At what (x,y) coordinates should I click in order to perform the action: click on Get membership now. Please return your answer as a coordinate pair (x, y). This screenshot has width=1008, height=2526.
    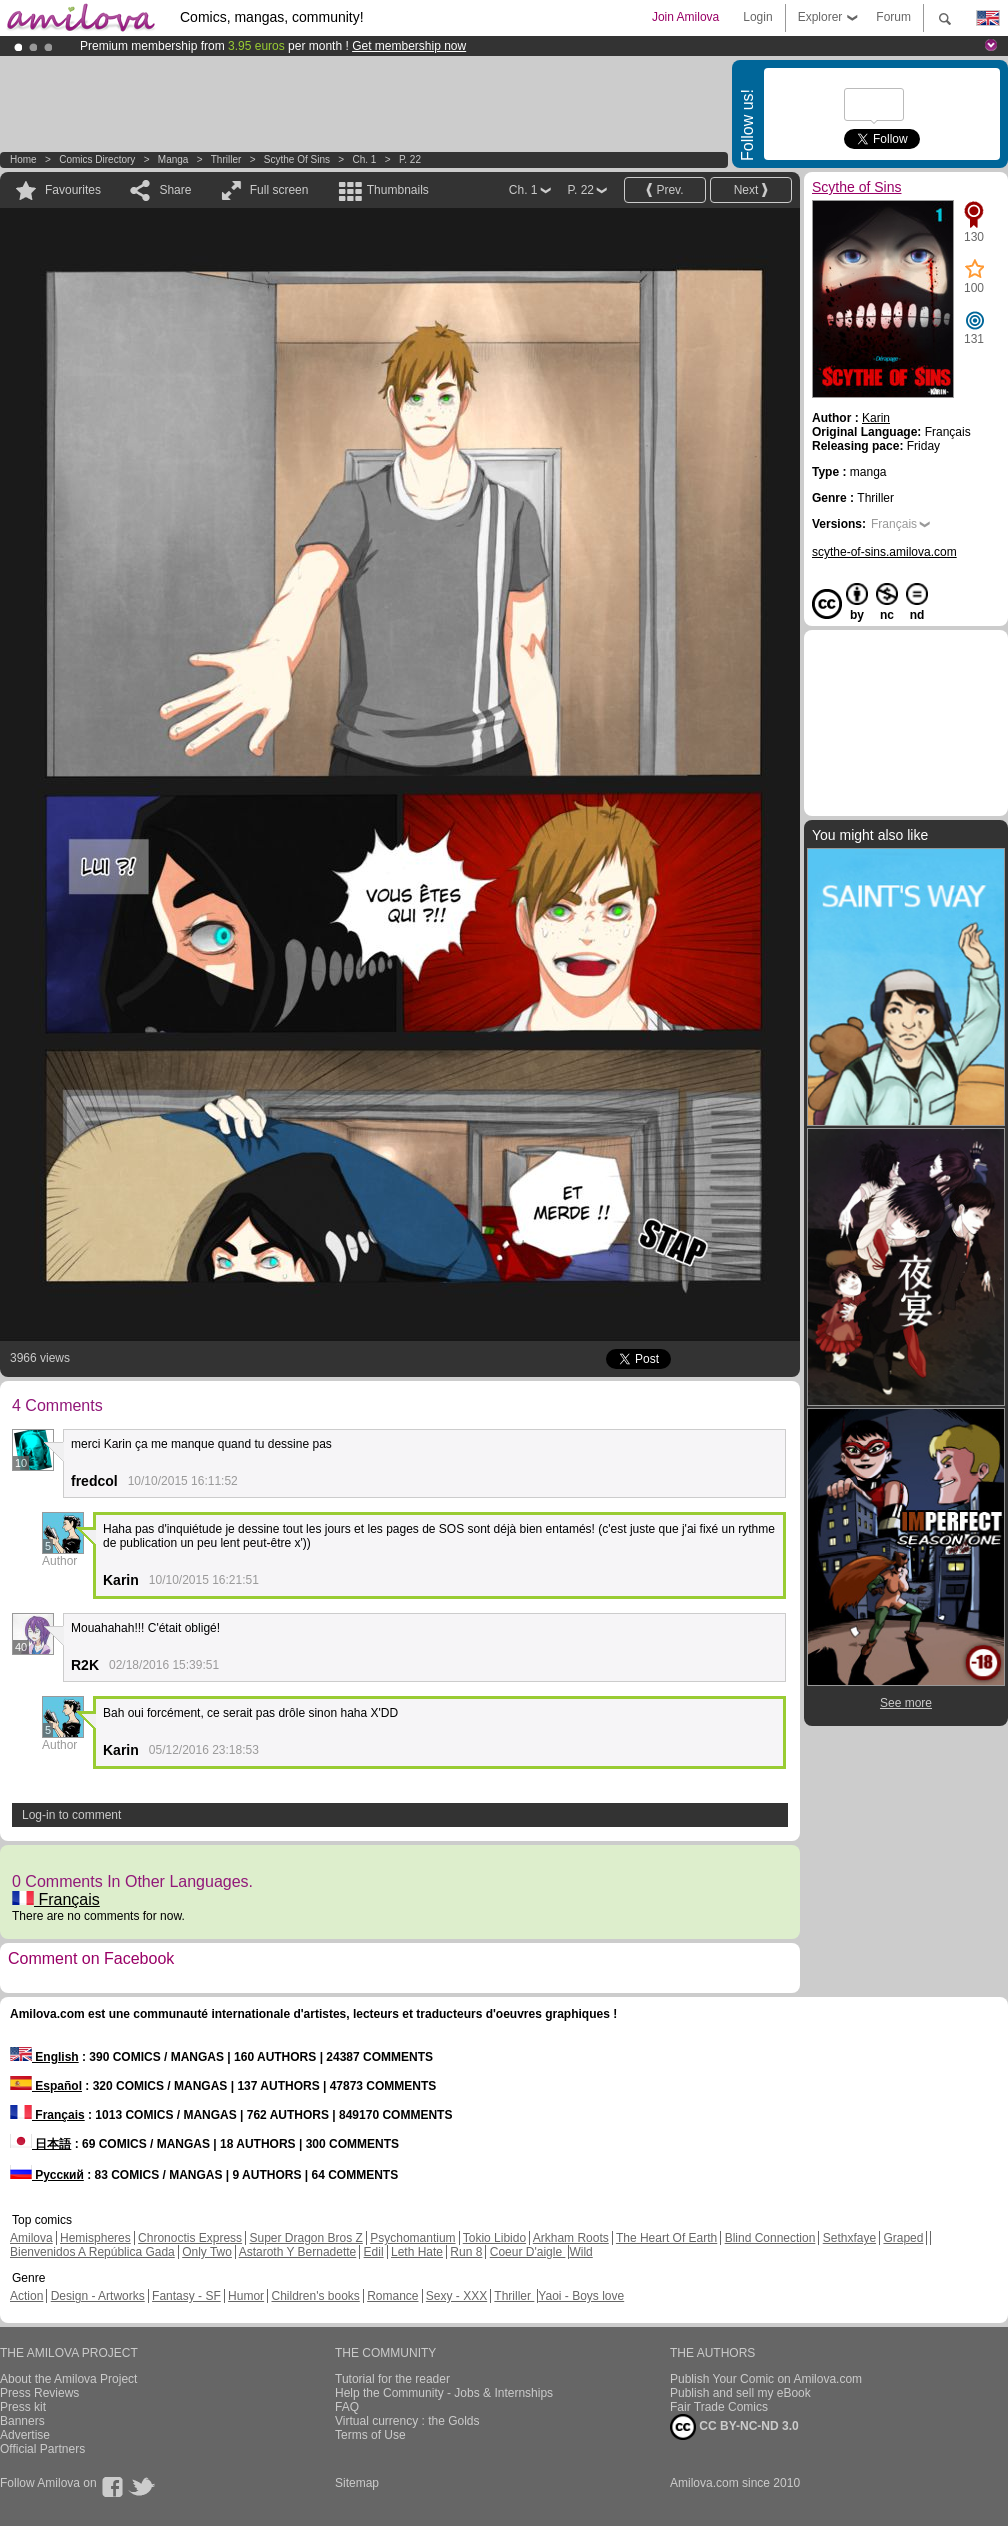
    Looking at the image, I should click on (409, 46).